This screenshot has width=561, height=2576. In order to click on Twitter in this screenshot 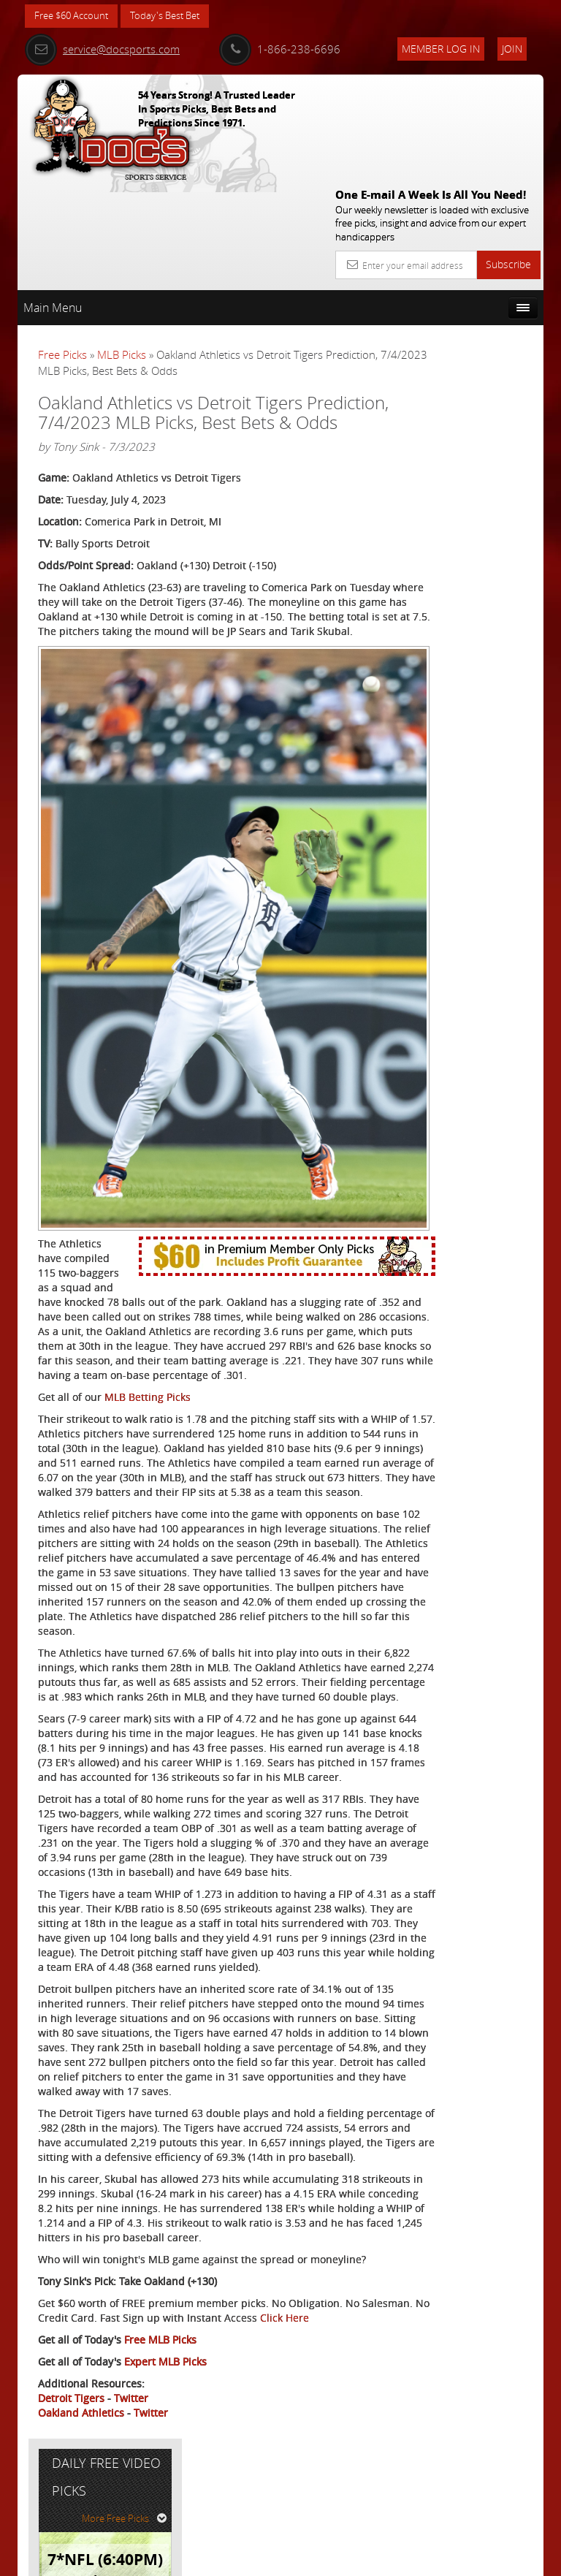, I will do `click(131, 2493)`.